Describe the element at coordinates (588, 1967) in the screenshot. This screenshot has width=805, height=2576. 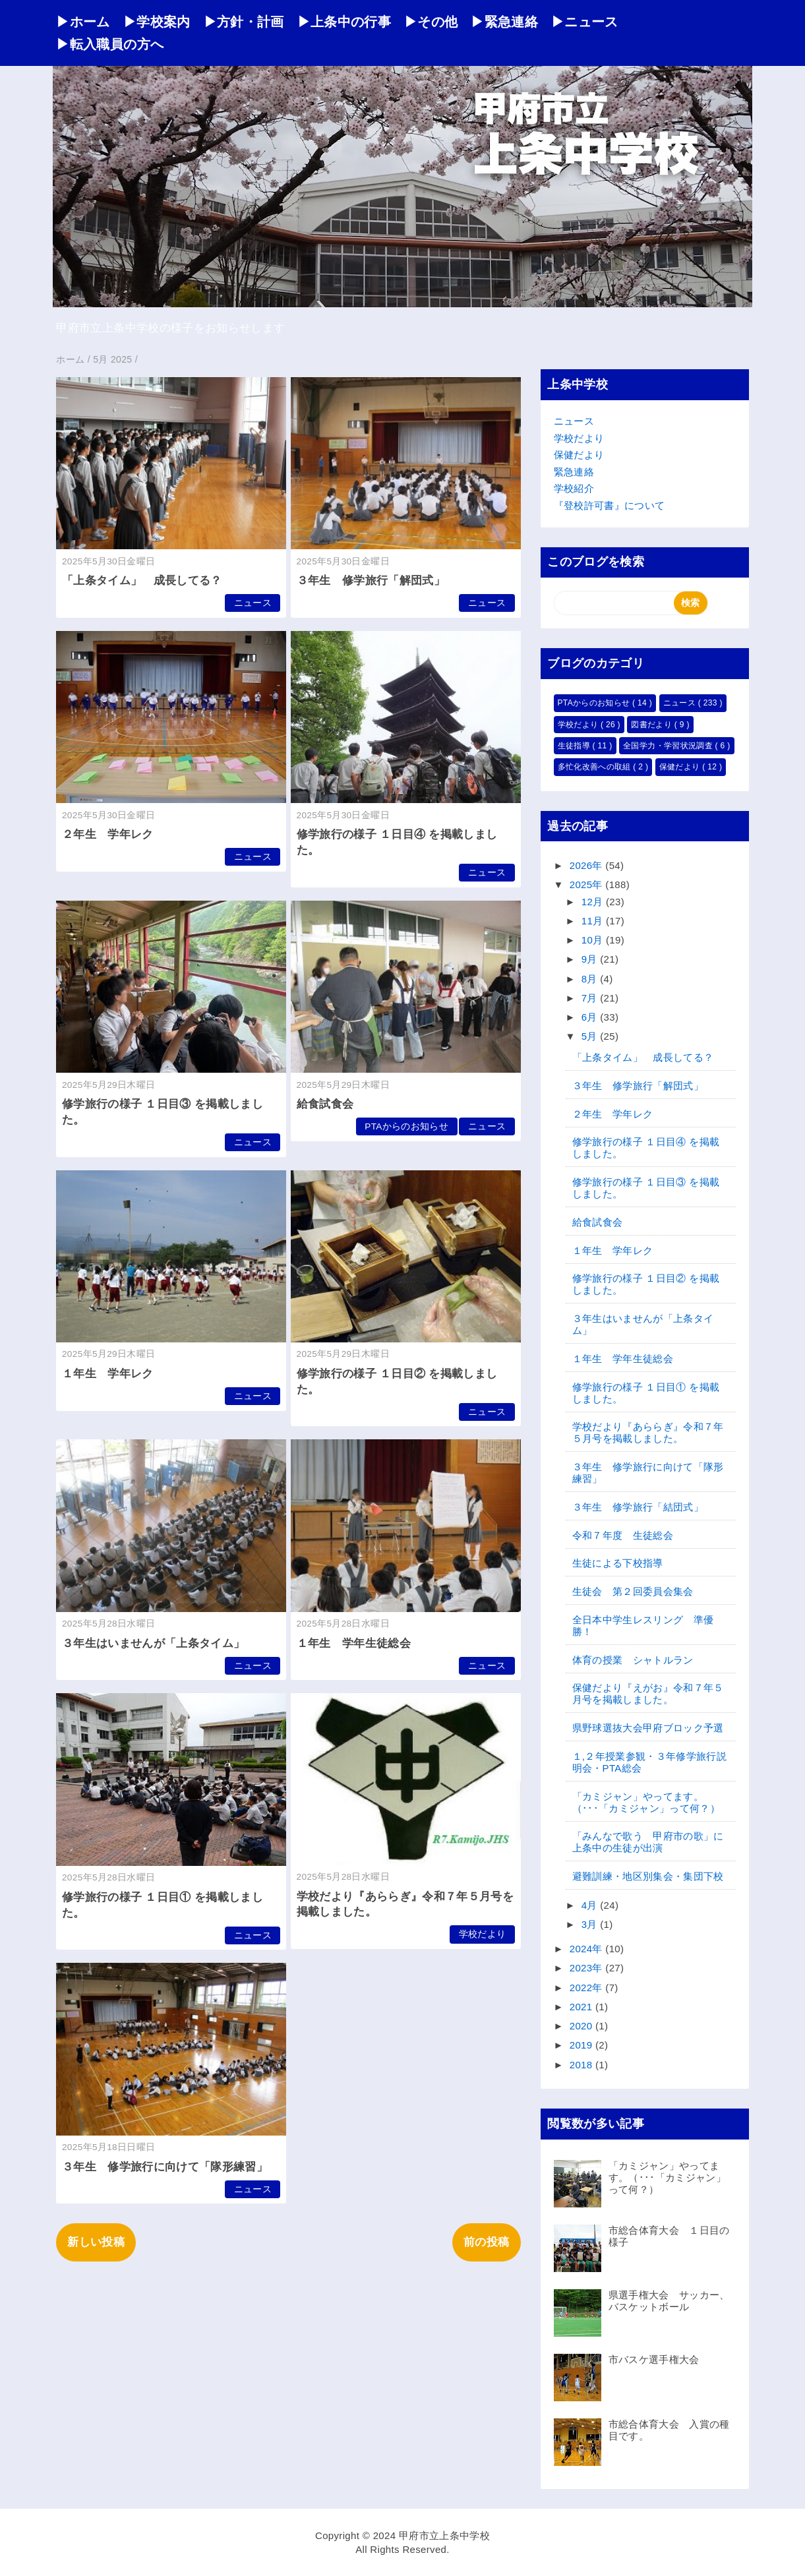
I see `2023年` at that location.